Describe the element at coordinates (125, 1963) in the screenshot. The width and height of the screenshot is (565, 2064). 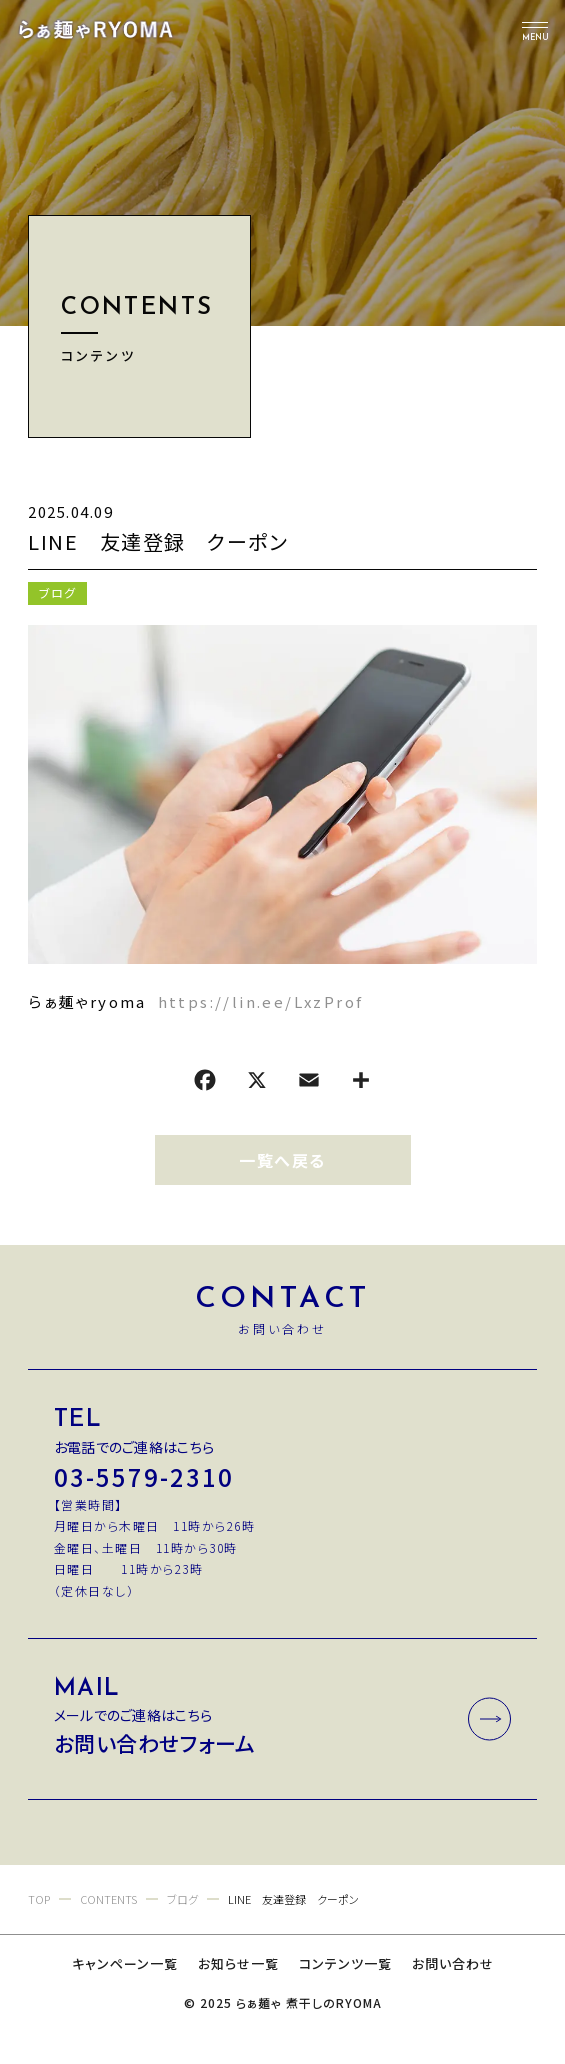
I see `キャンペーン一覧` at that location.